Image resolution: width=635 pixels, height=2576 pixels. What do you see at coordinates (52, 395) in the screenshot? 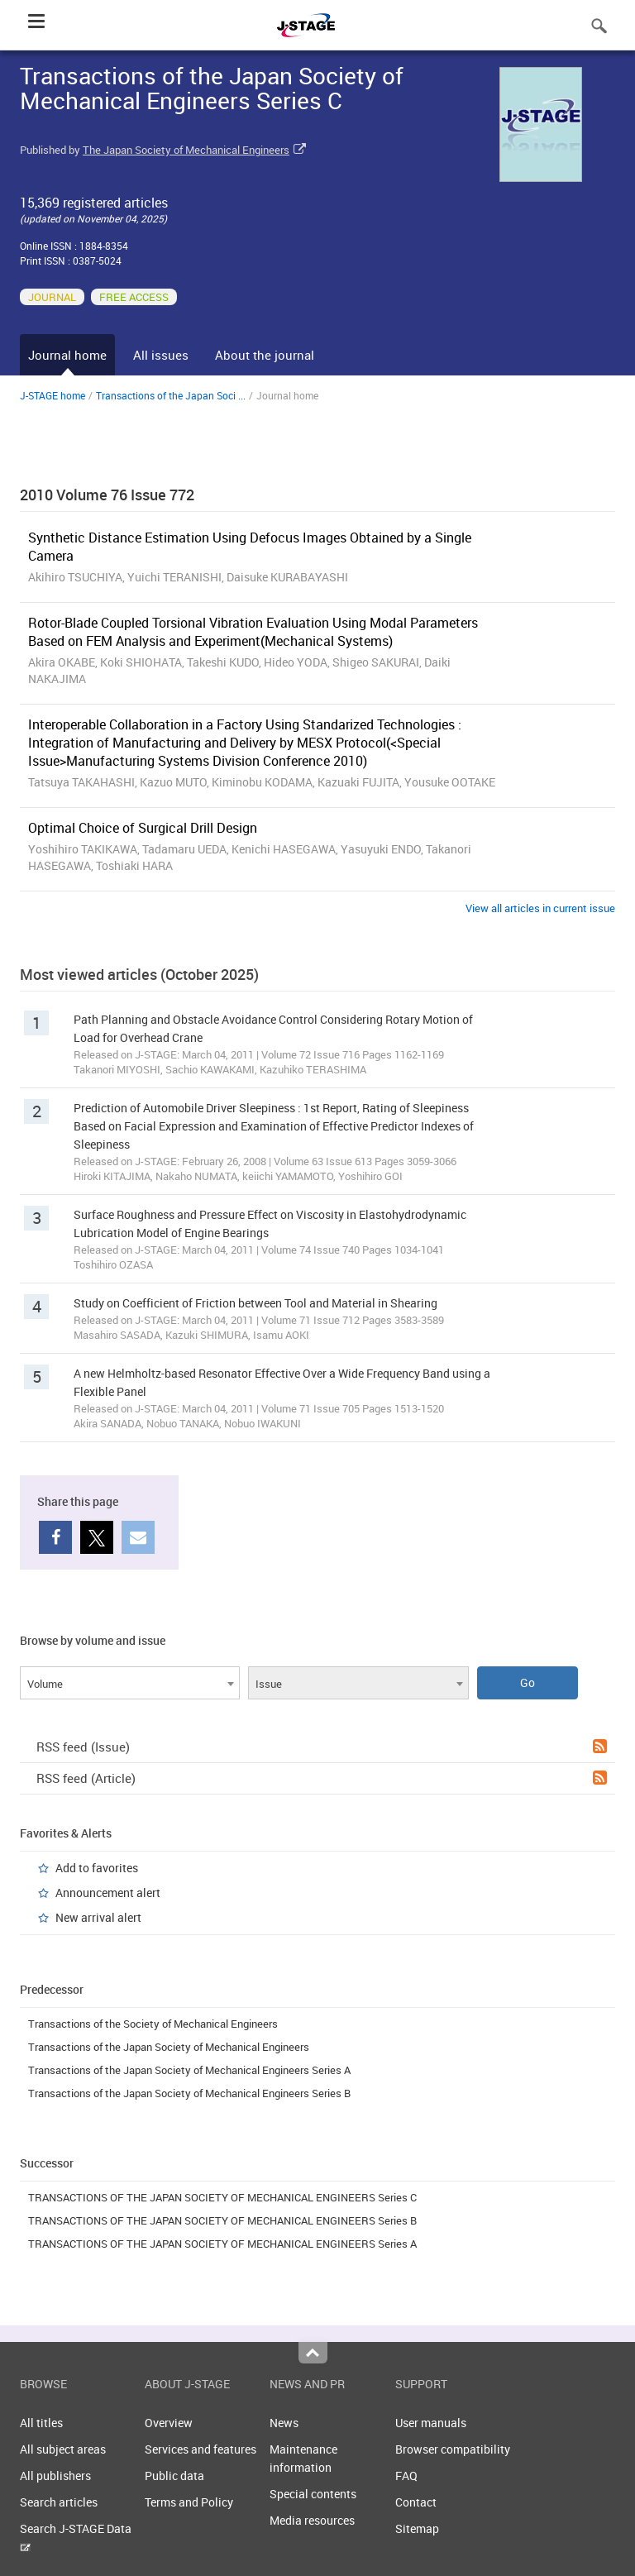
I see `J-STAGE home` at bounding box center [52, 395].